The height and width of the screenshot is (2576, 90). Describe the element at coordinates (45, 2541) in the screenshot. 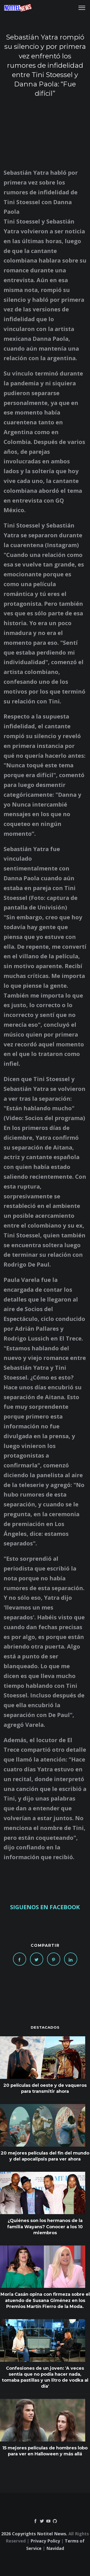

I see `Privacy Policy` at that location.